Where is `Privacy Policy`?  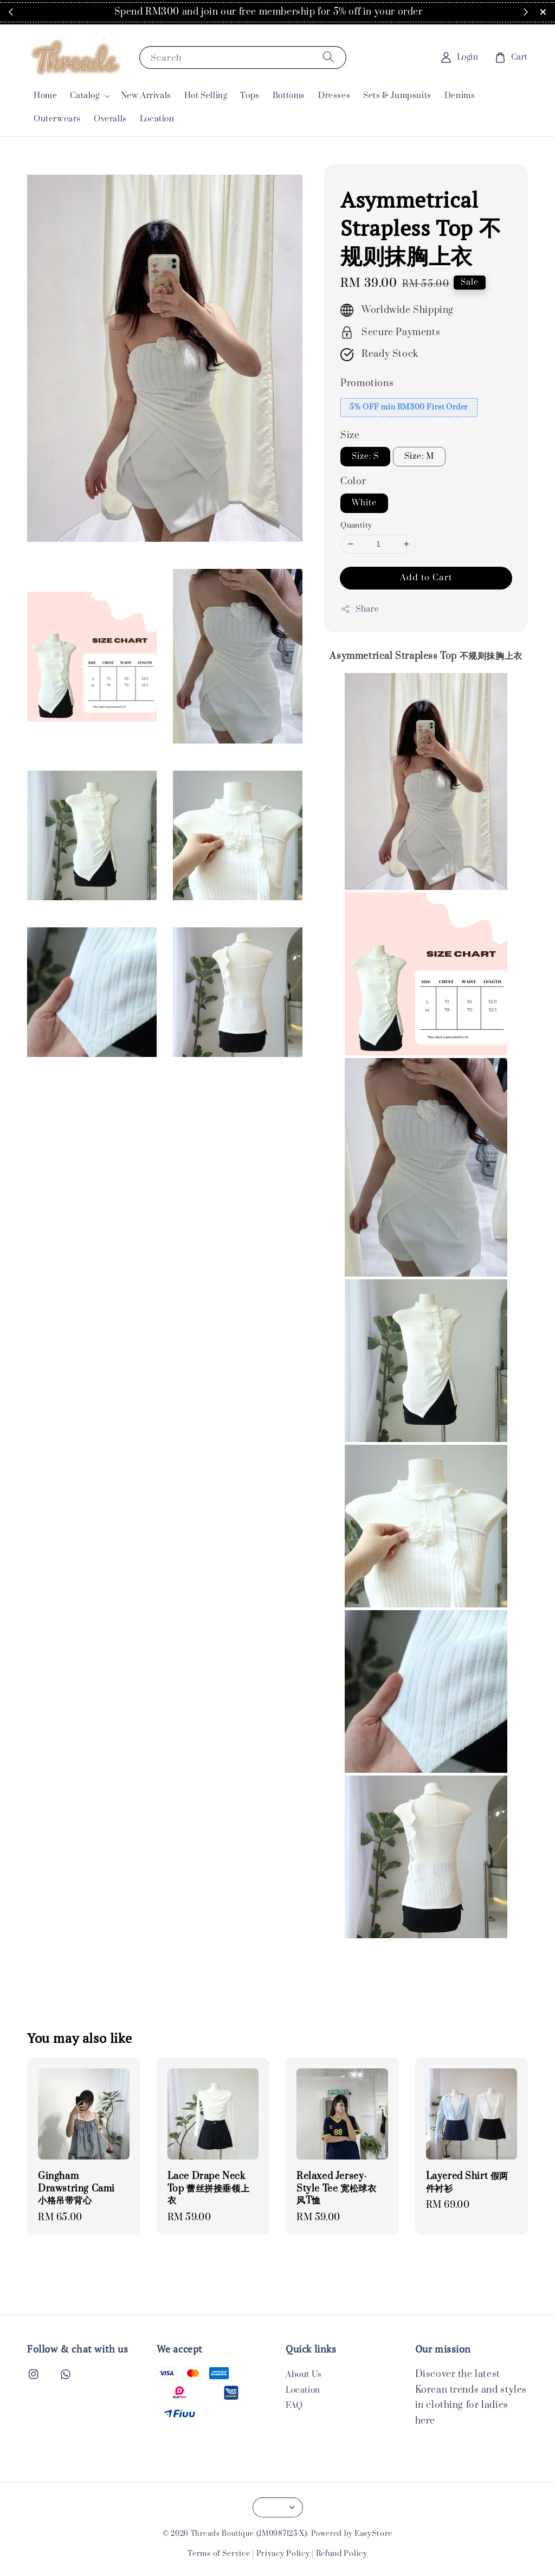 Privacy Policy is located at coordinates (283, 2554).